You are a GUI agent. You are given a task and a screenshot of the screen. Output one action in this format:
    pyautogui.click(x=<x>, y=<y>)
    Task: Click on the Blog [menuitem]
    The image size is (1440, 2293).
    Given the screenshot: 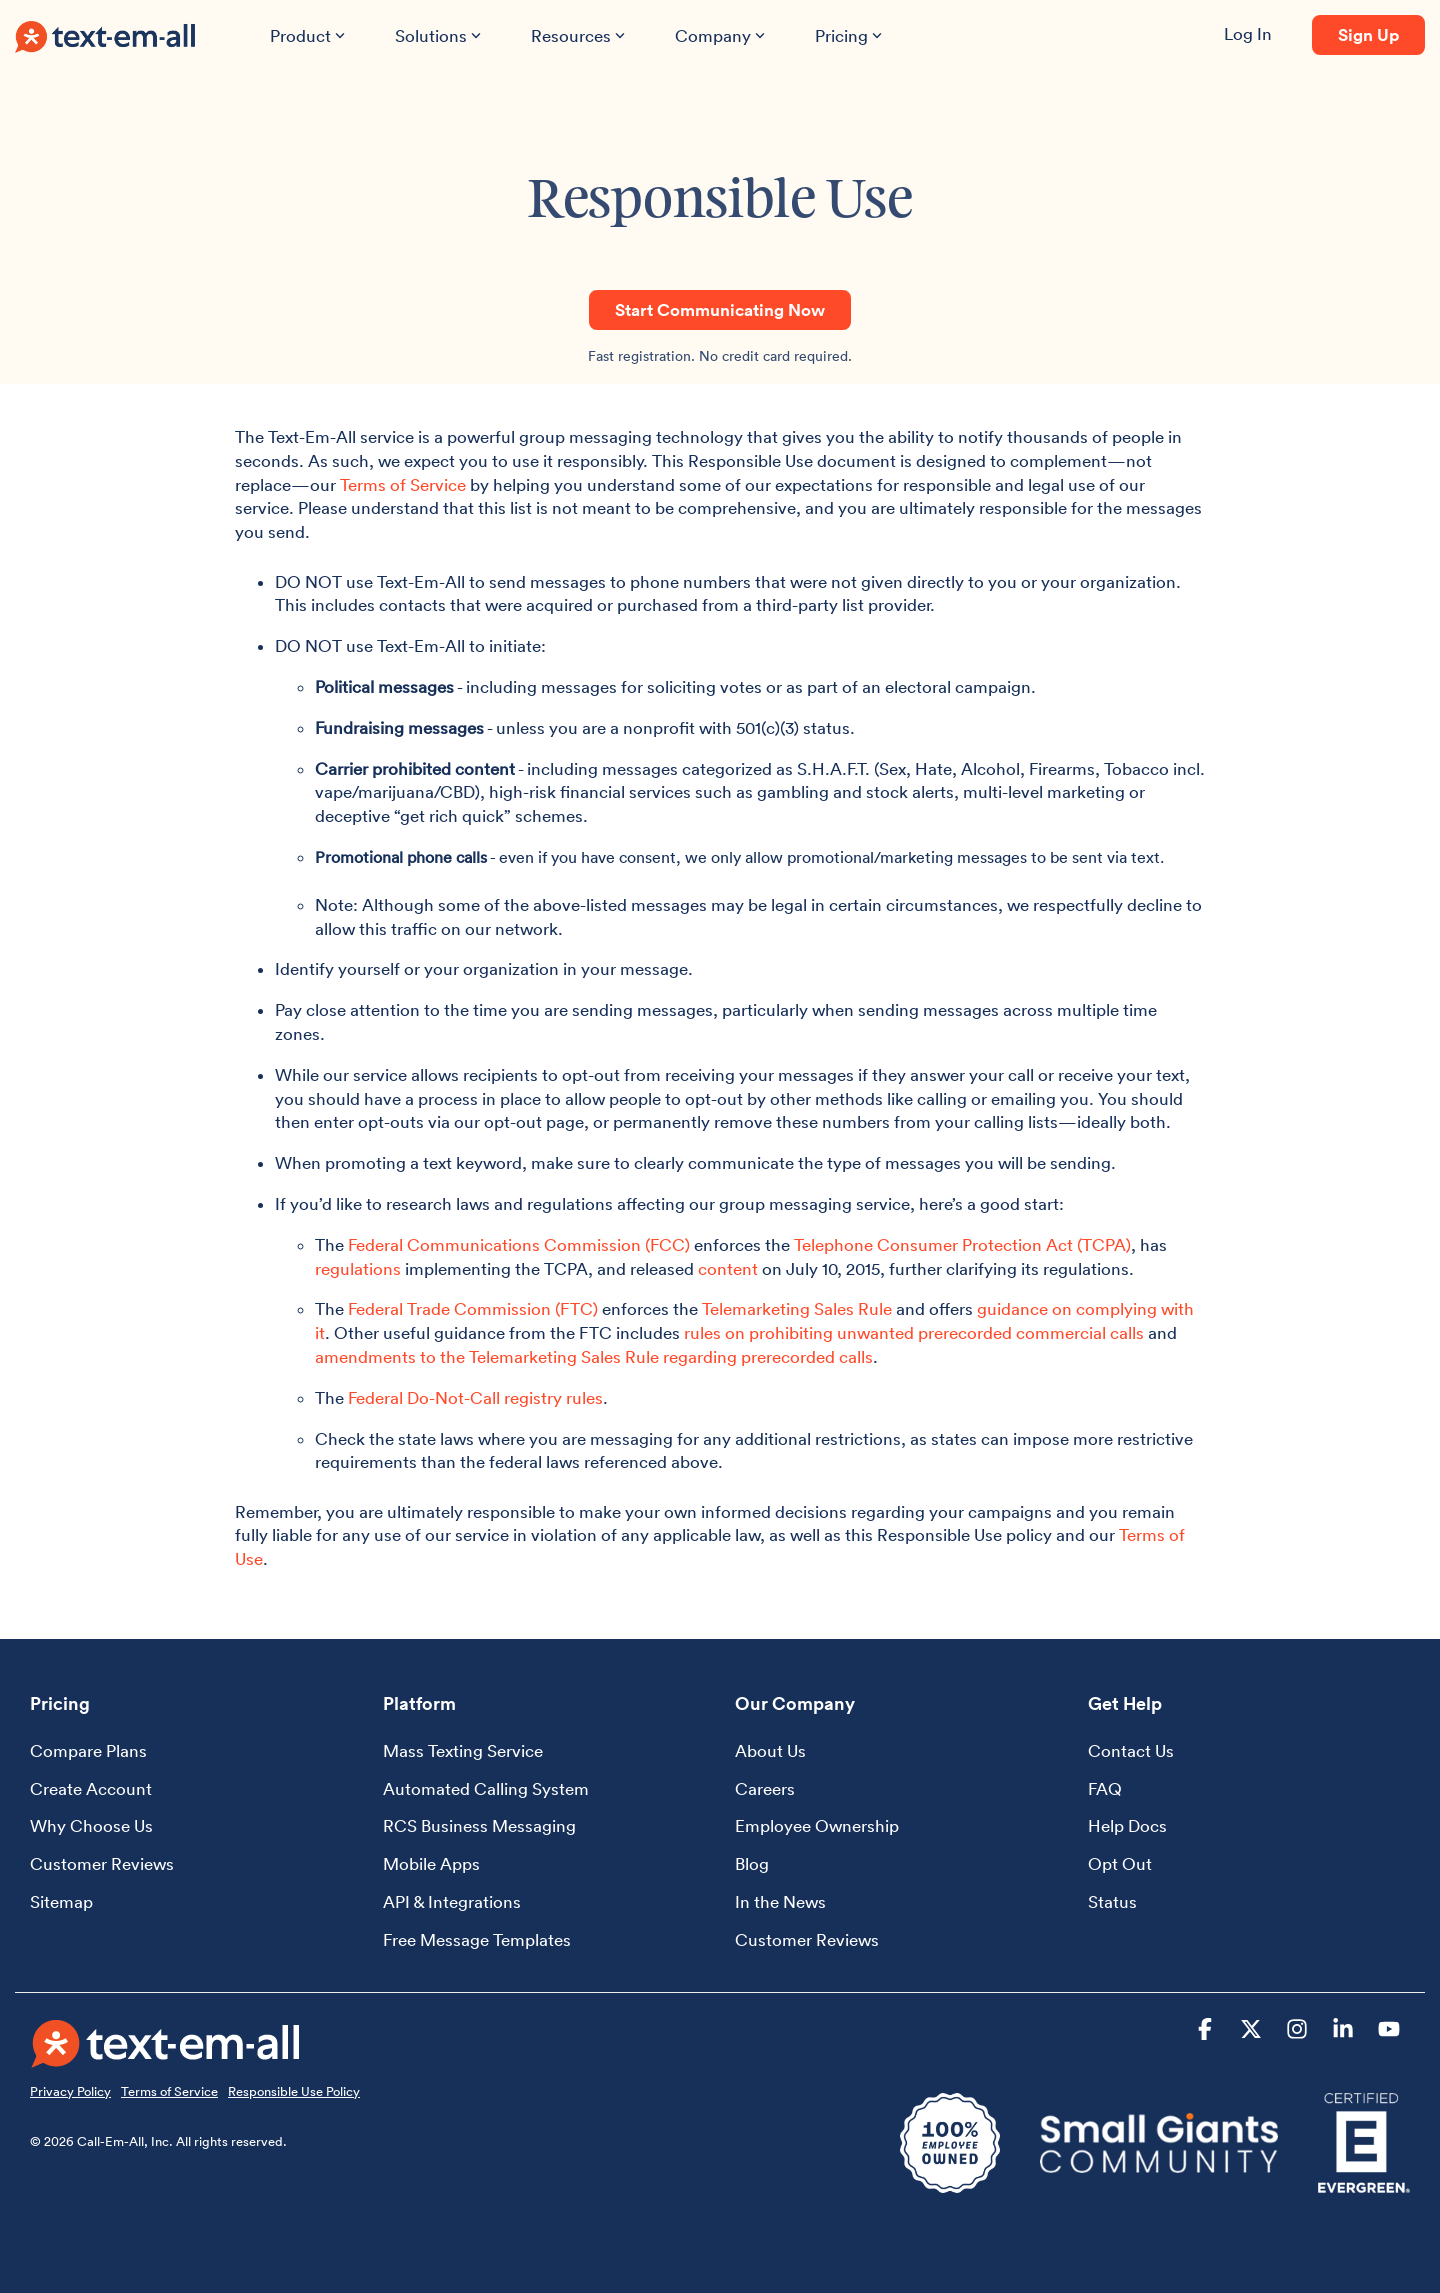 What is the action you would take?
    pyautogui.click(x=752, y=1864)
    